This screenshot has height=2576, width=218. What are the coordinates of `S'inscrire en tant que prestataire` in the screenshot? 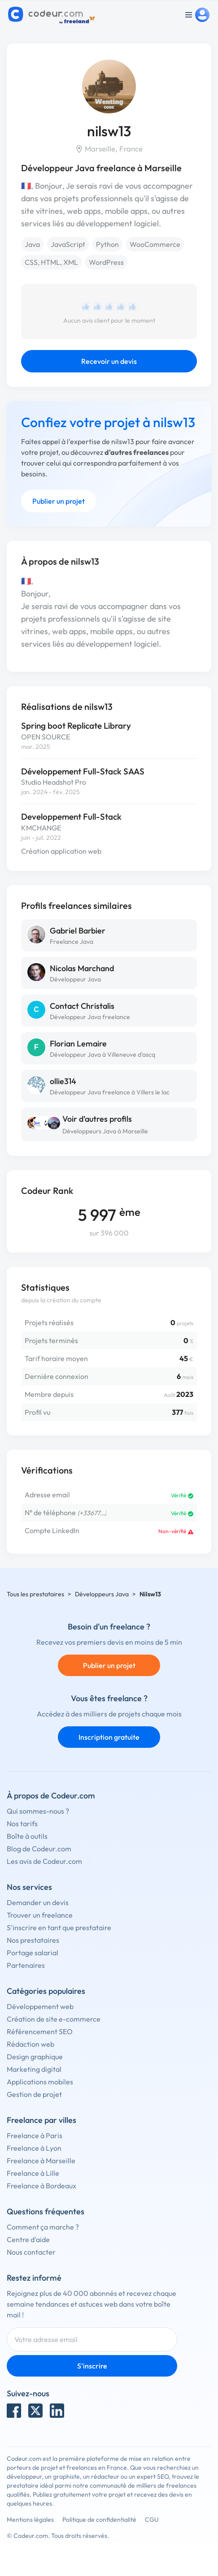 It's located at (59, 1927).